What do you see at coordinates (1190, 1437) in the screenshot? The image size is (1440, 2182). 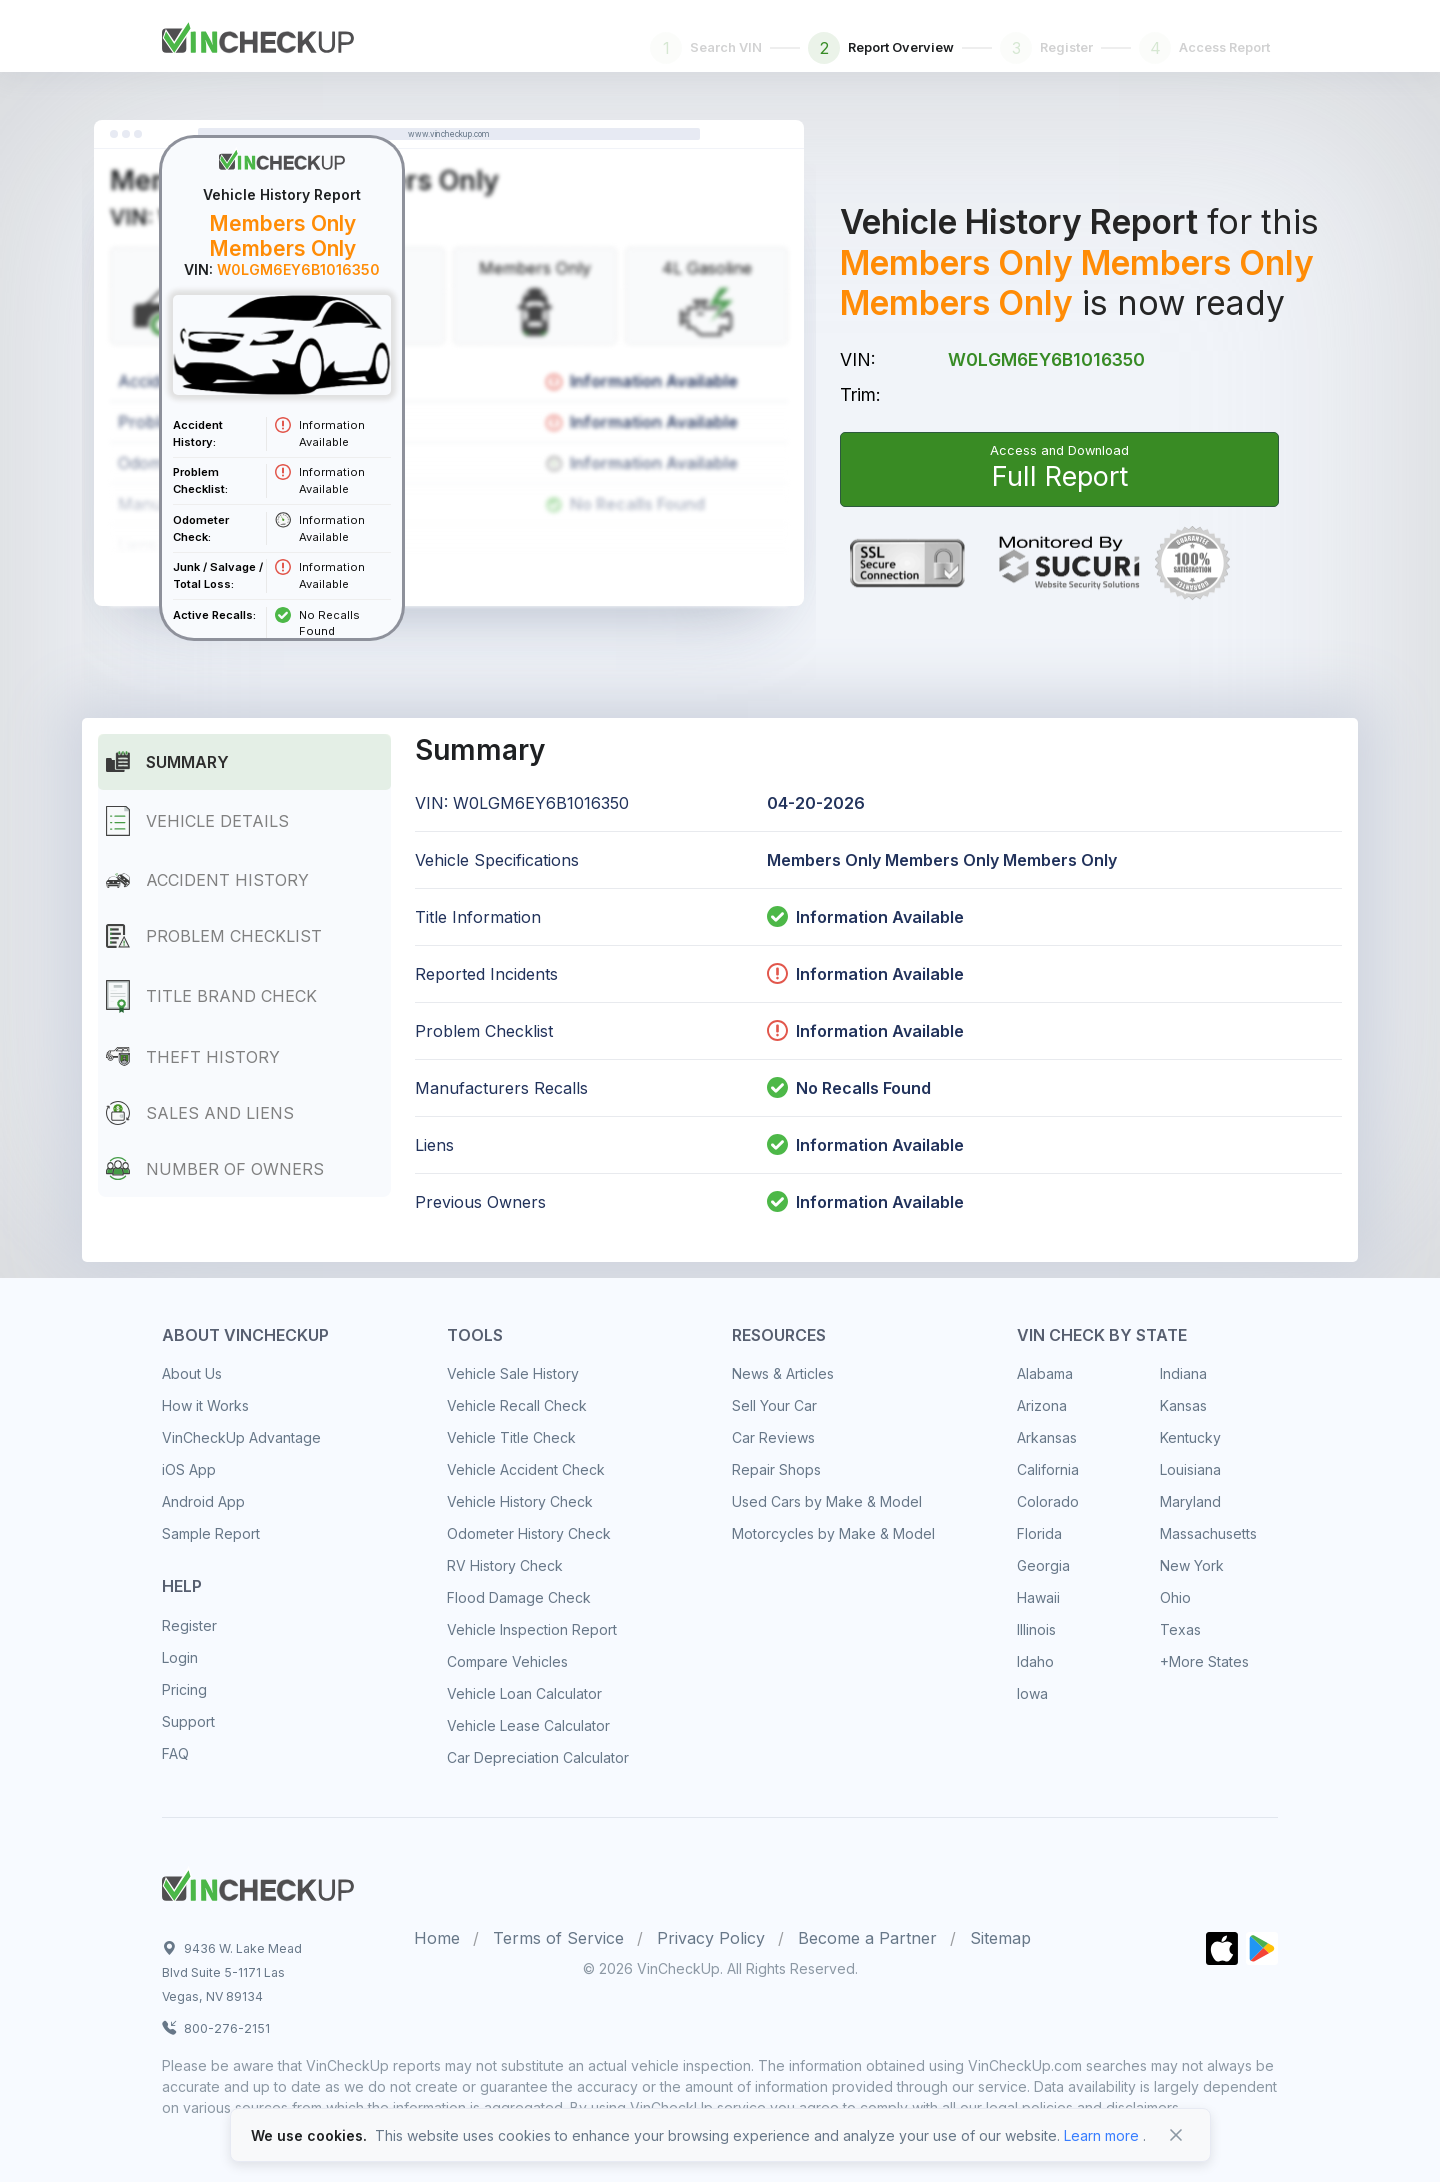 I see `Kentucky` at bounding box center [1190, 1437].